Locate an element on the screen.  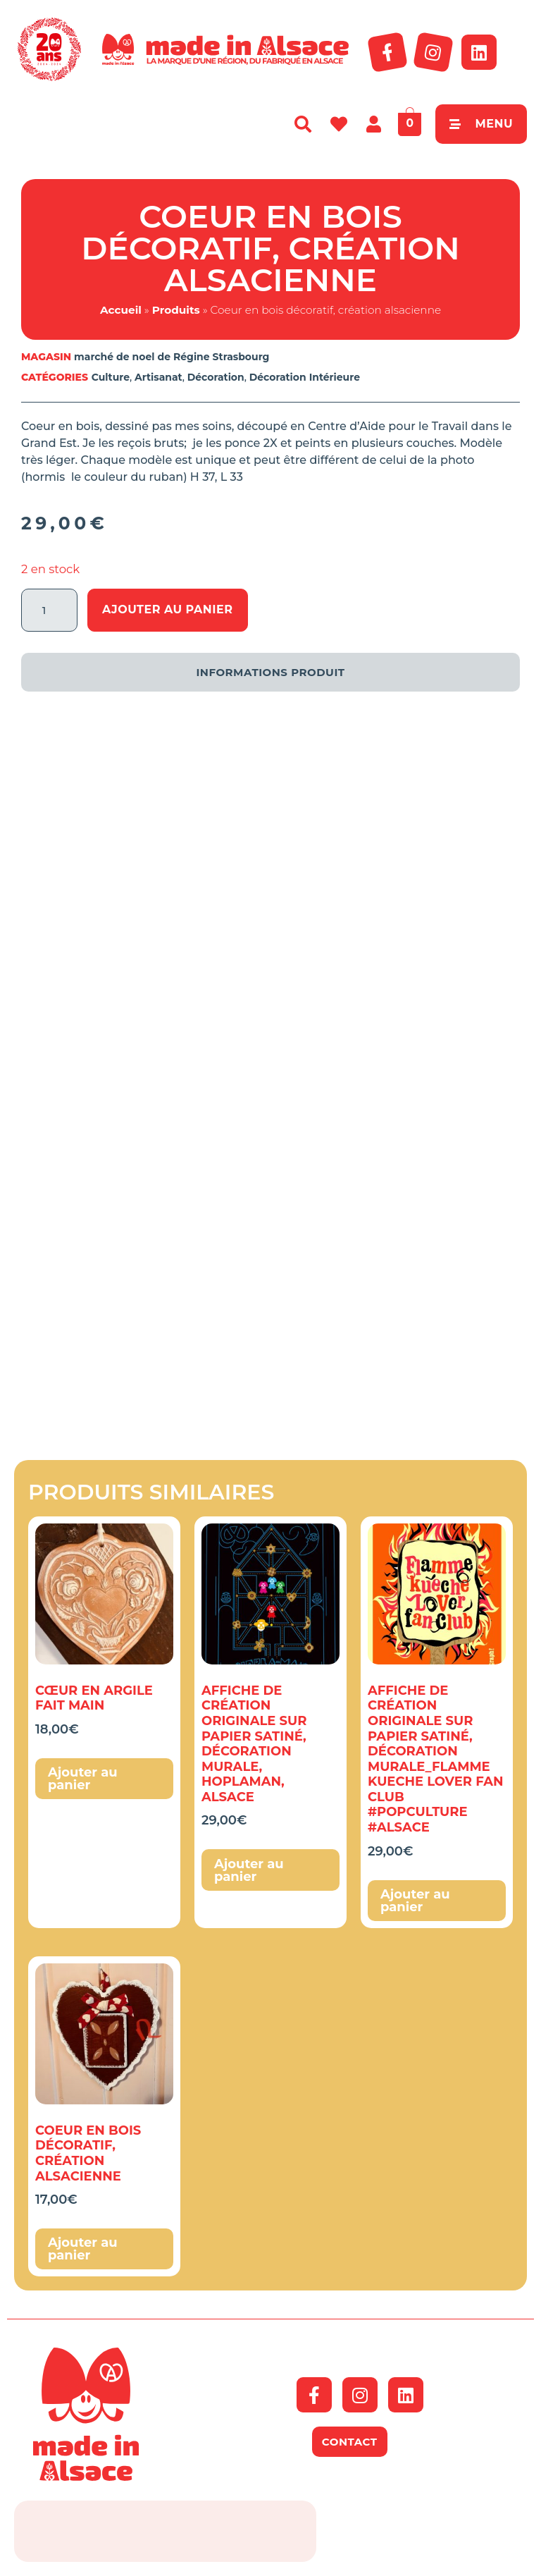
Accueil is located at coordinates (121, 310).